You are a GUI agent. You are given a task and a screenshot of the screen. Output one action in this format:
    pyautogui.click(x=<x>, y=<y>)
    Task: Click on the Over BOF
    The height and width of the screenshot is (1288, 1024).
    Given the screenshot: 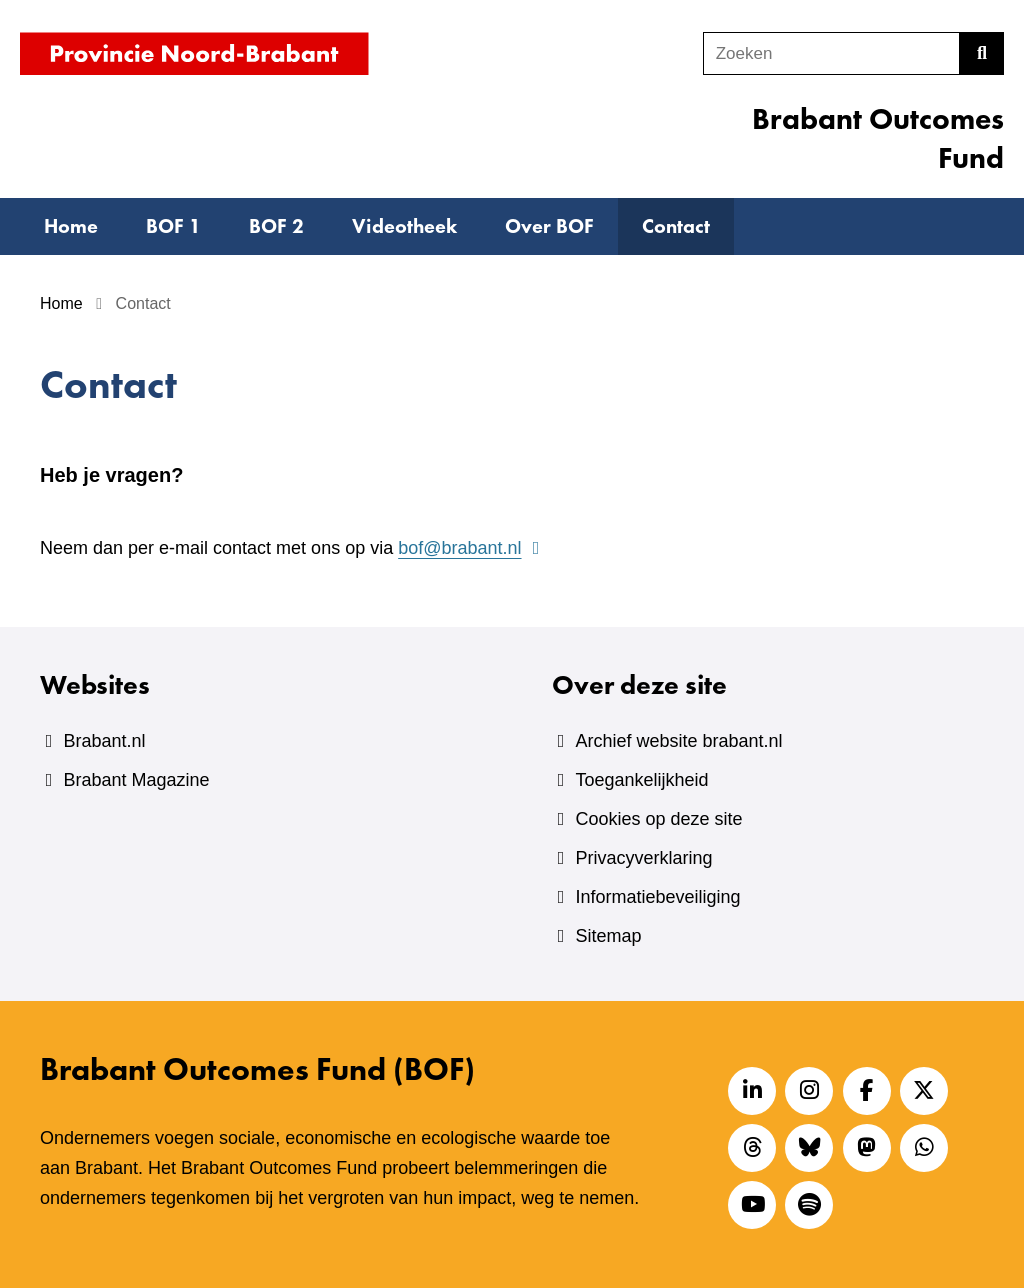 What is the action you would take?
    pyautogui.click(x=549, y=226)
    